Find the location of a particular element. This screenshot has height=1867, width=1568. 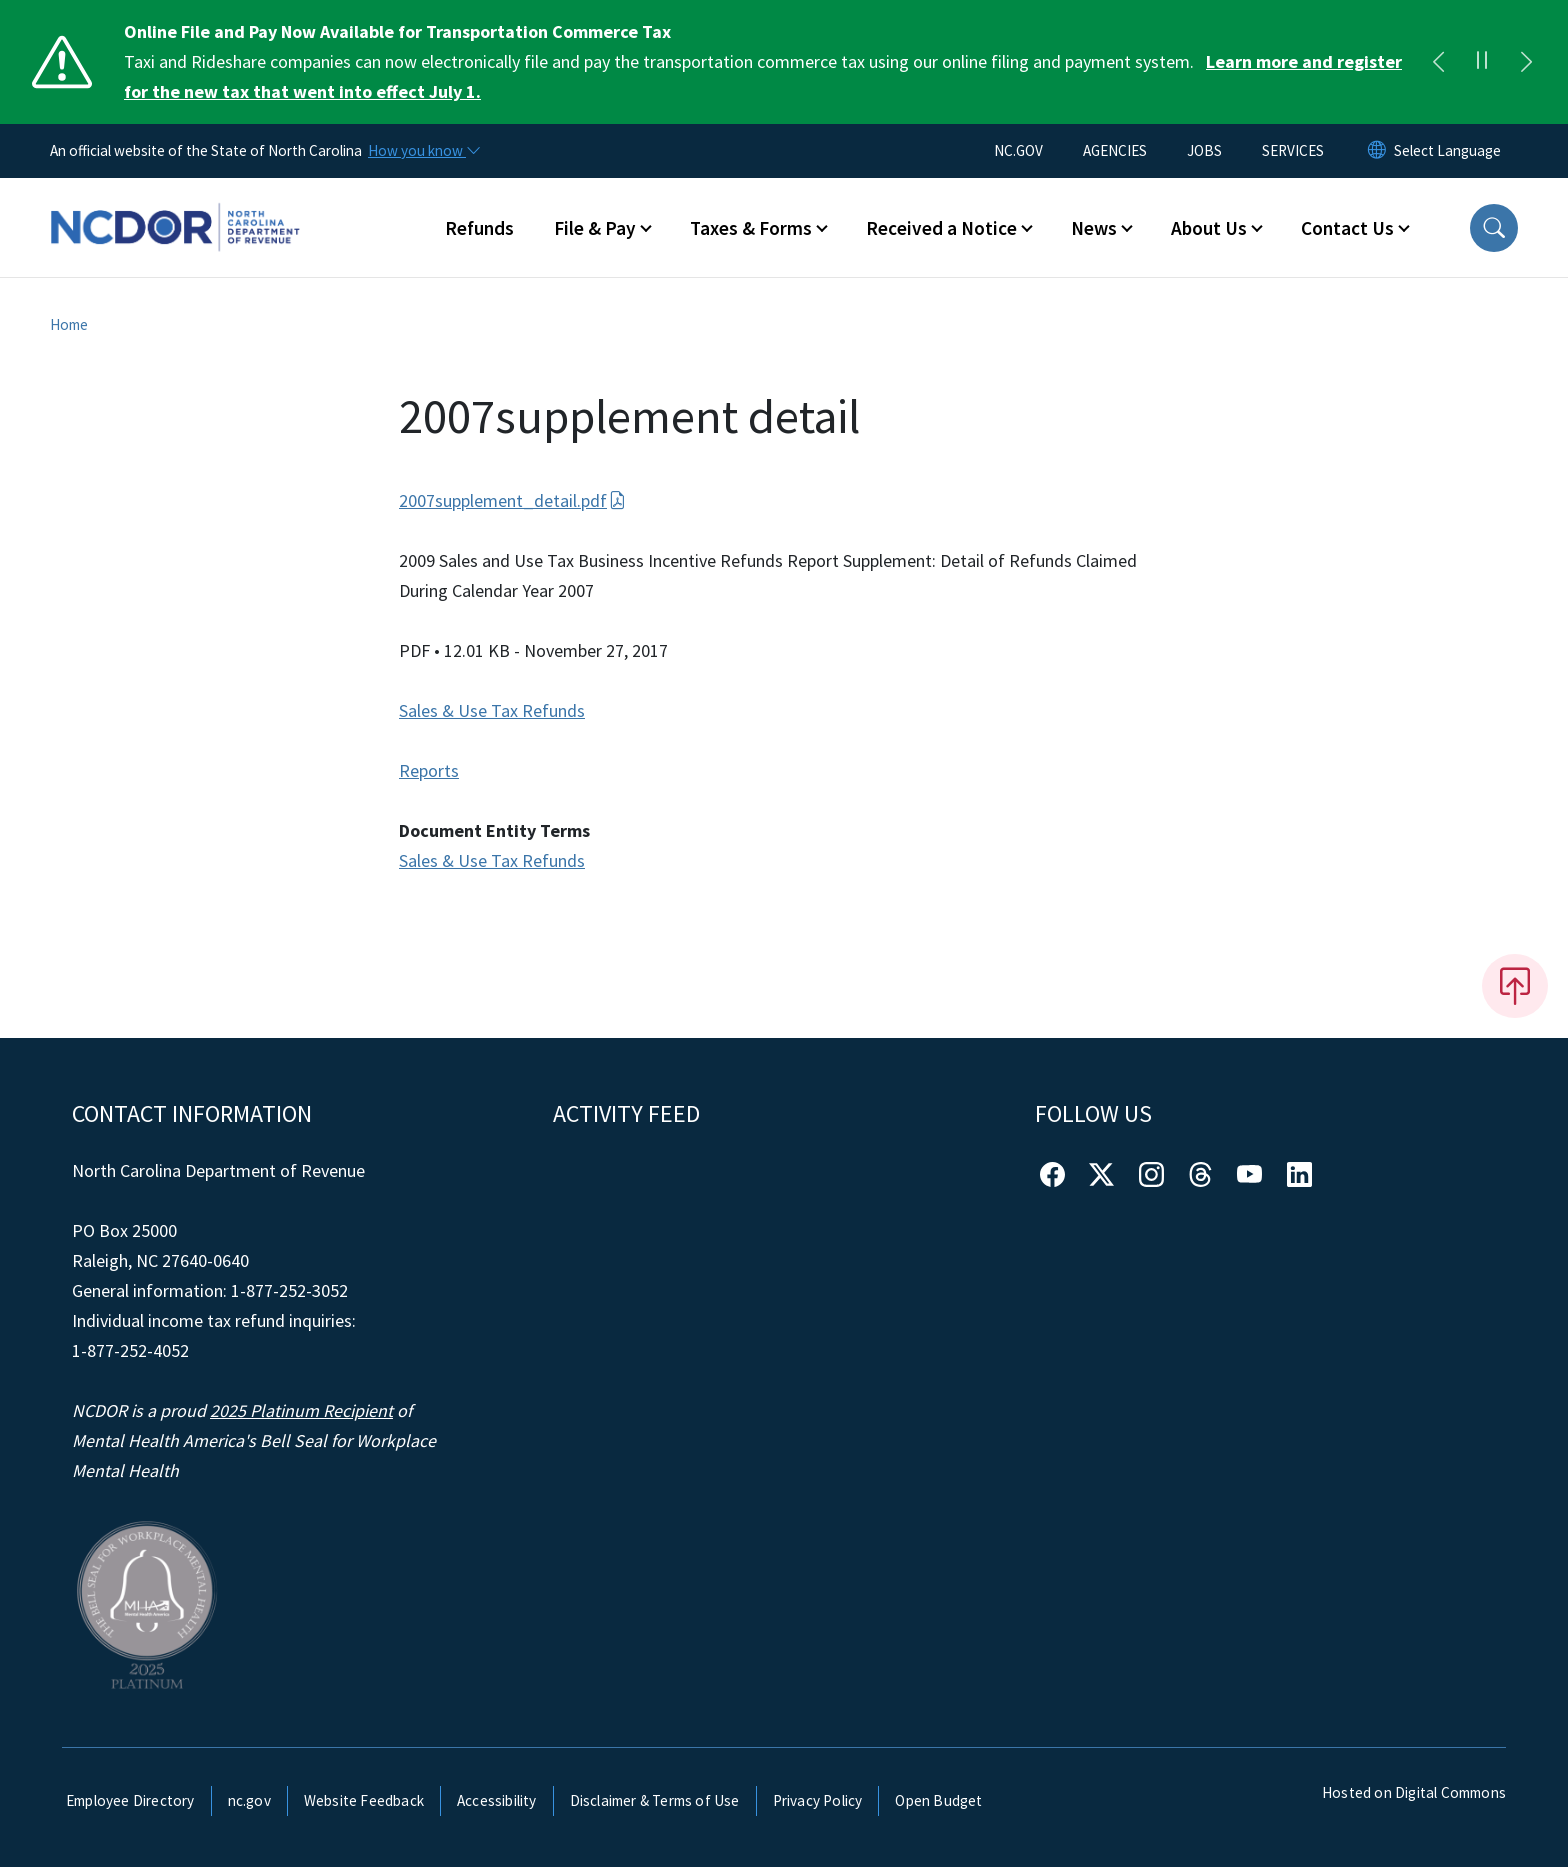

News [button] is located at coordinates (1094, 228).